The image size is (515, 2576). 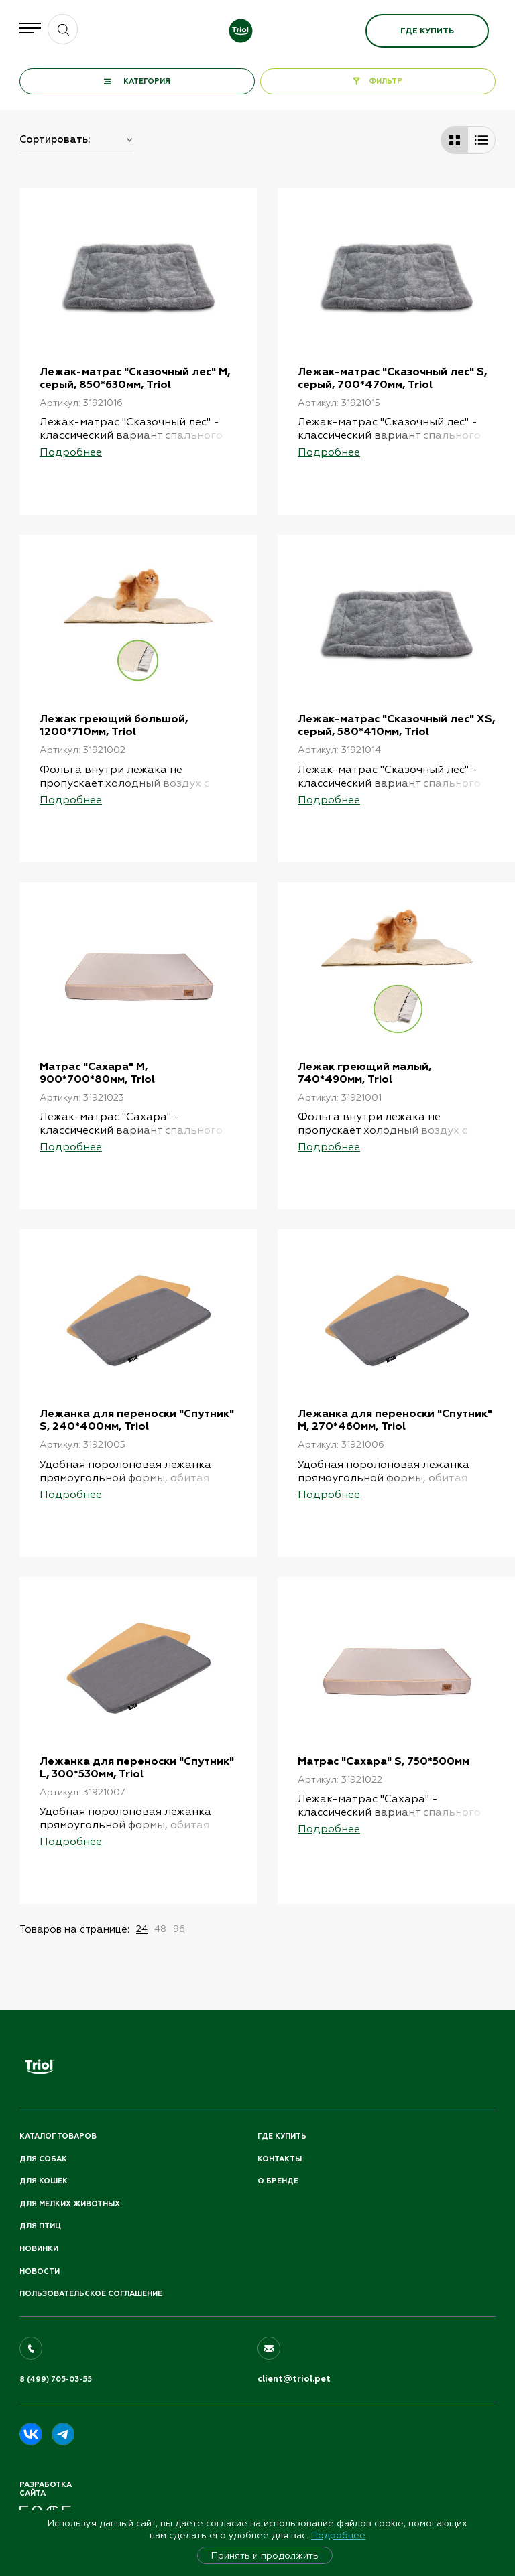 I want to click on Для кошек, so click(x=43, y=2181).